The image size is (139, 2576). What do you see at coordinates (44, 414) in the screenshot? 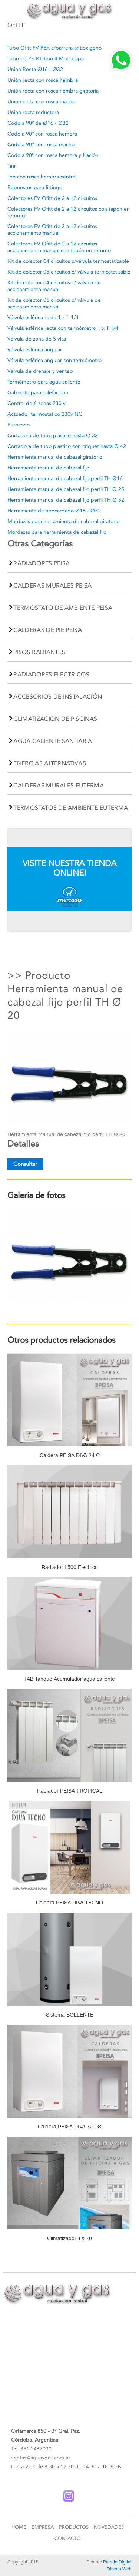
I see `Actuador termostatico 230v NC` at bounding box center [44, 414].